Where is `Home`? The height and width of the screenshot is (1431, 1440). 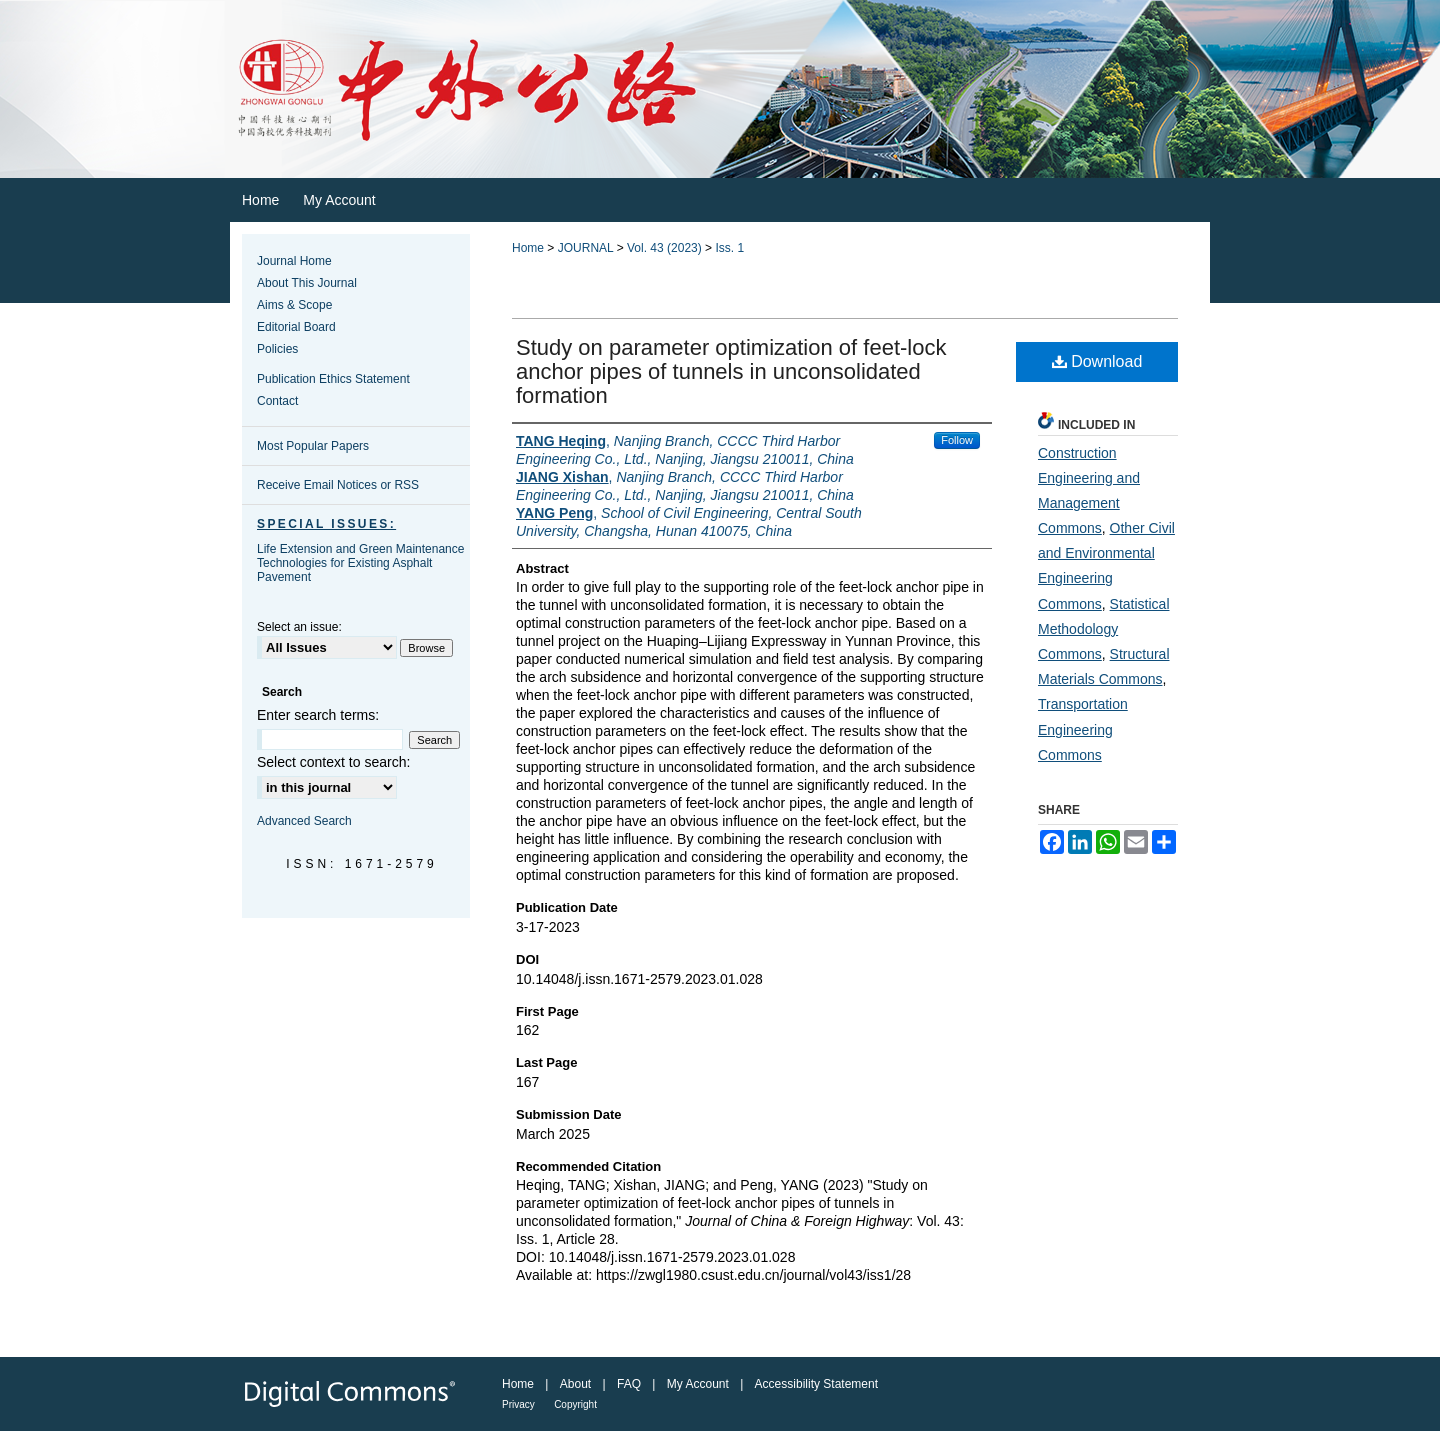
Home is located at coordinates (528, 248).